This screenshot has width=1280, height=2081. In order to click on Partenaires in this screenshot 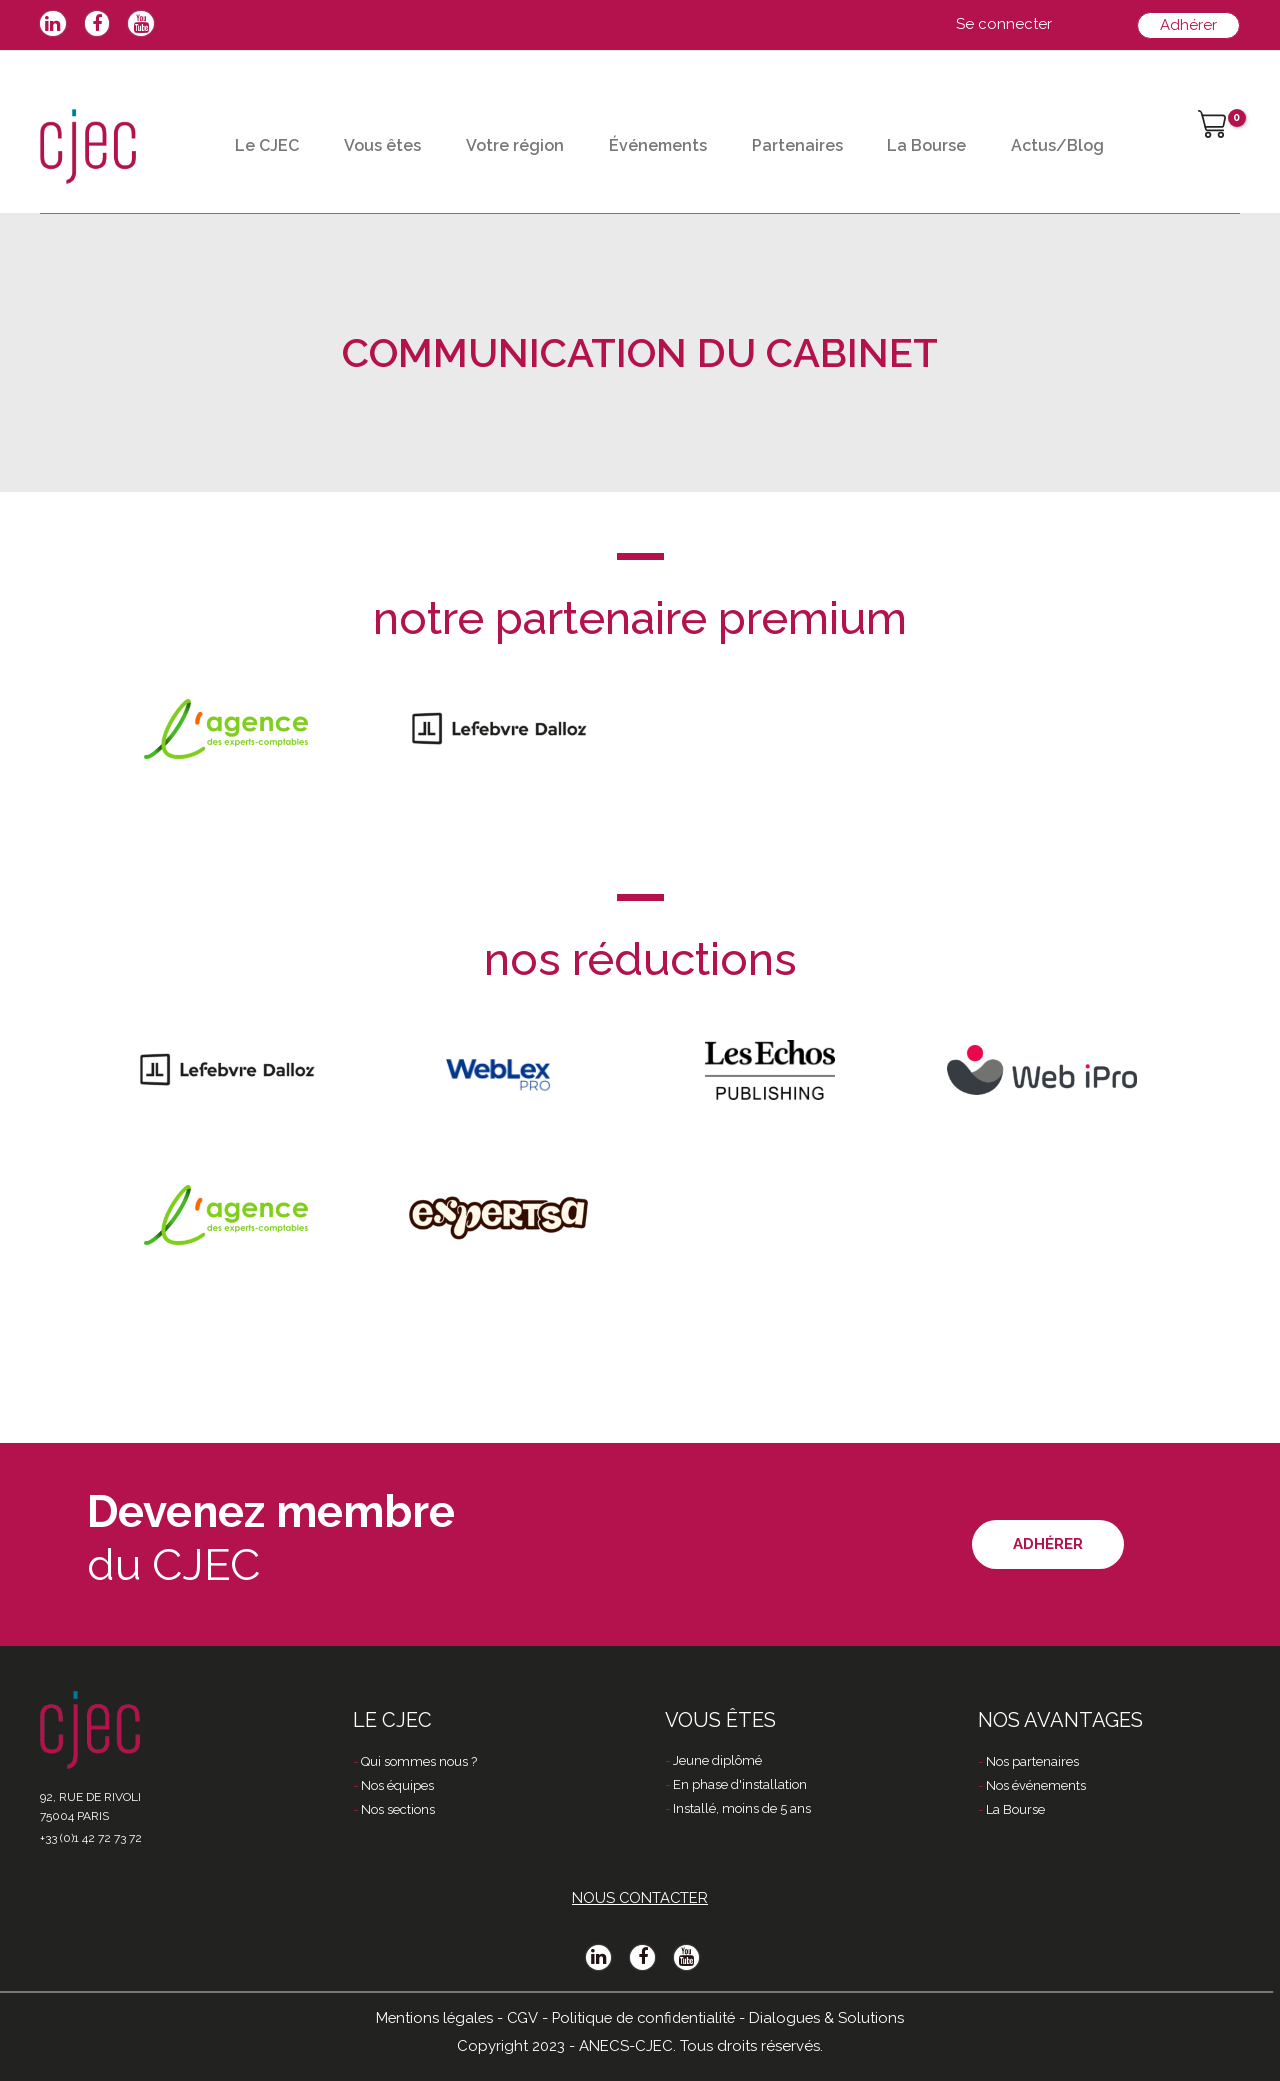, I will do `click(840, 133)`.